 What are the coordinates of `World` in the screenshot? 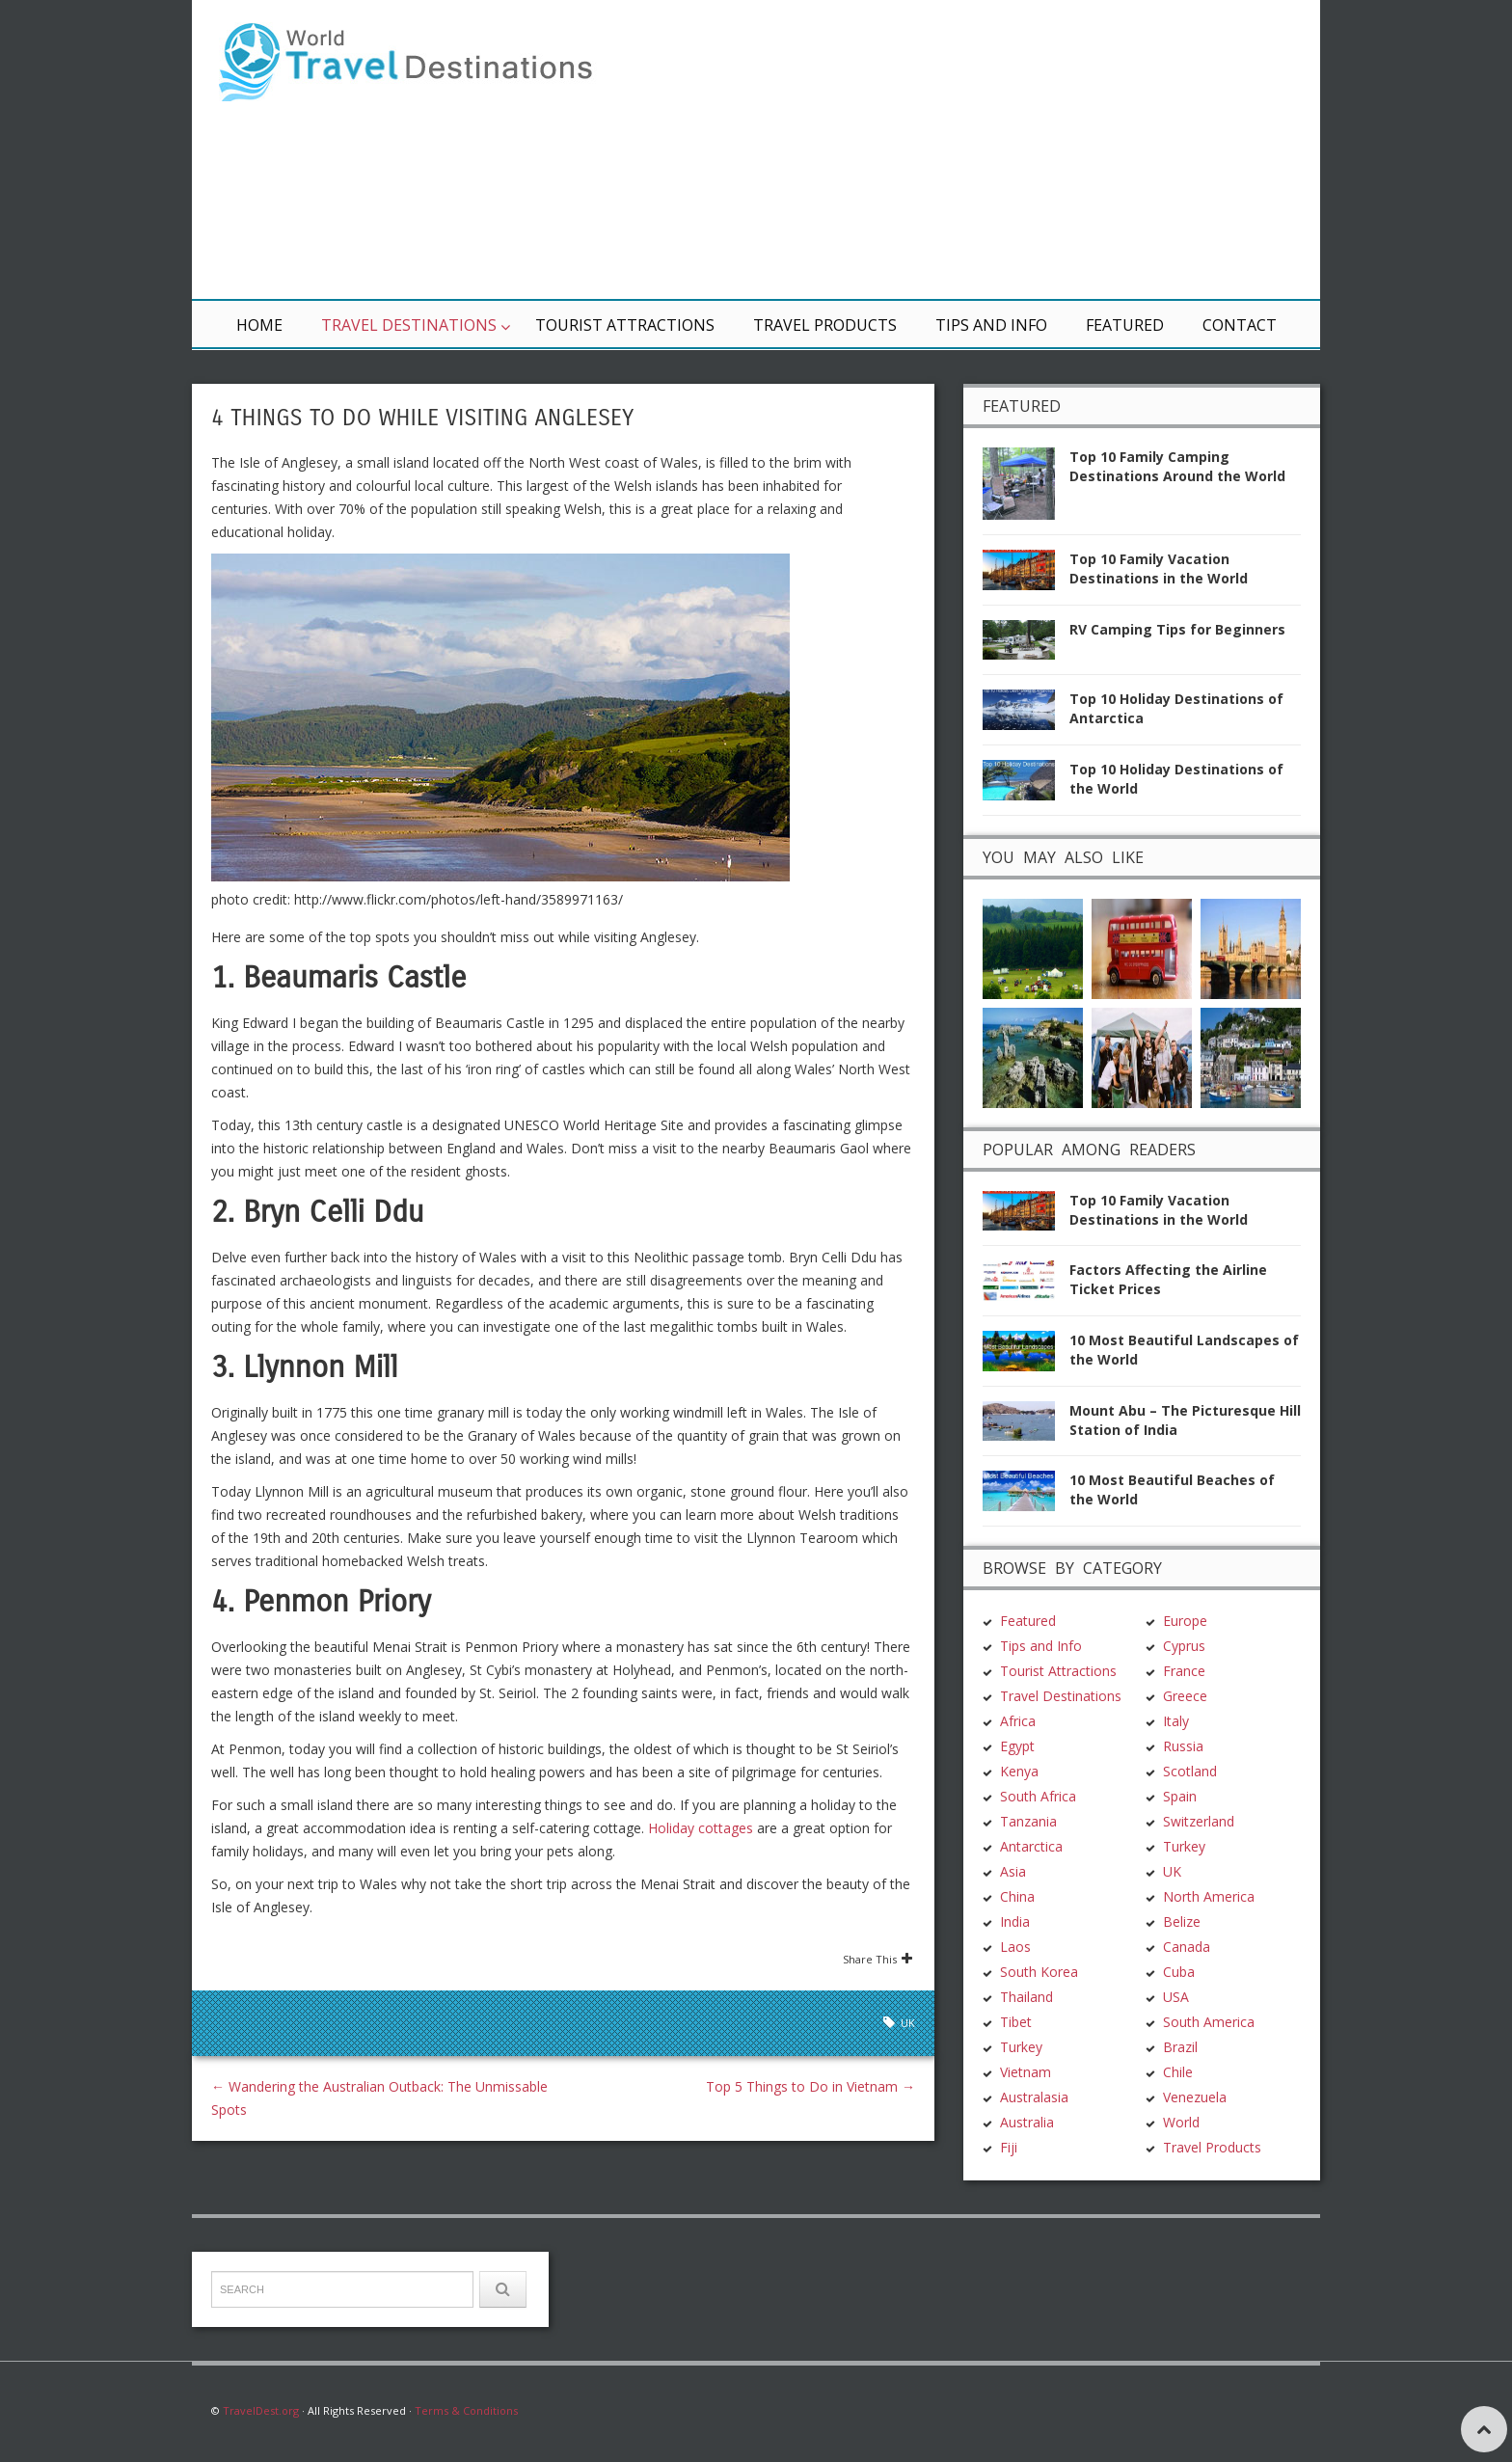 It's located at (1181, 2122).